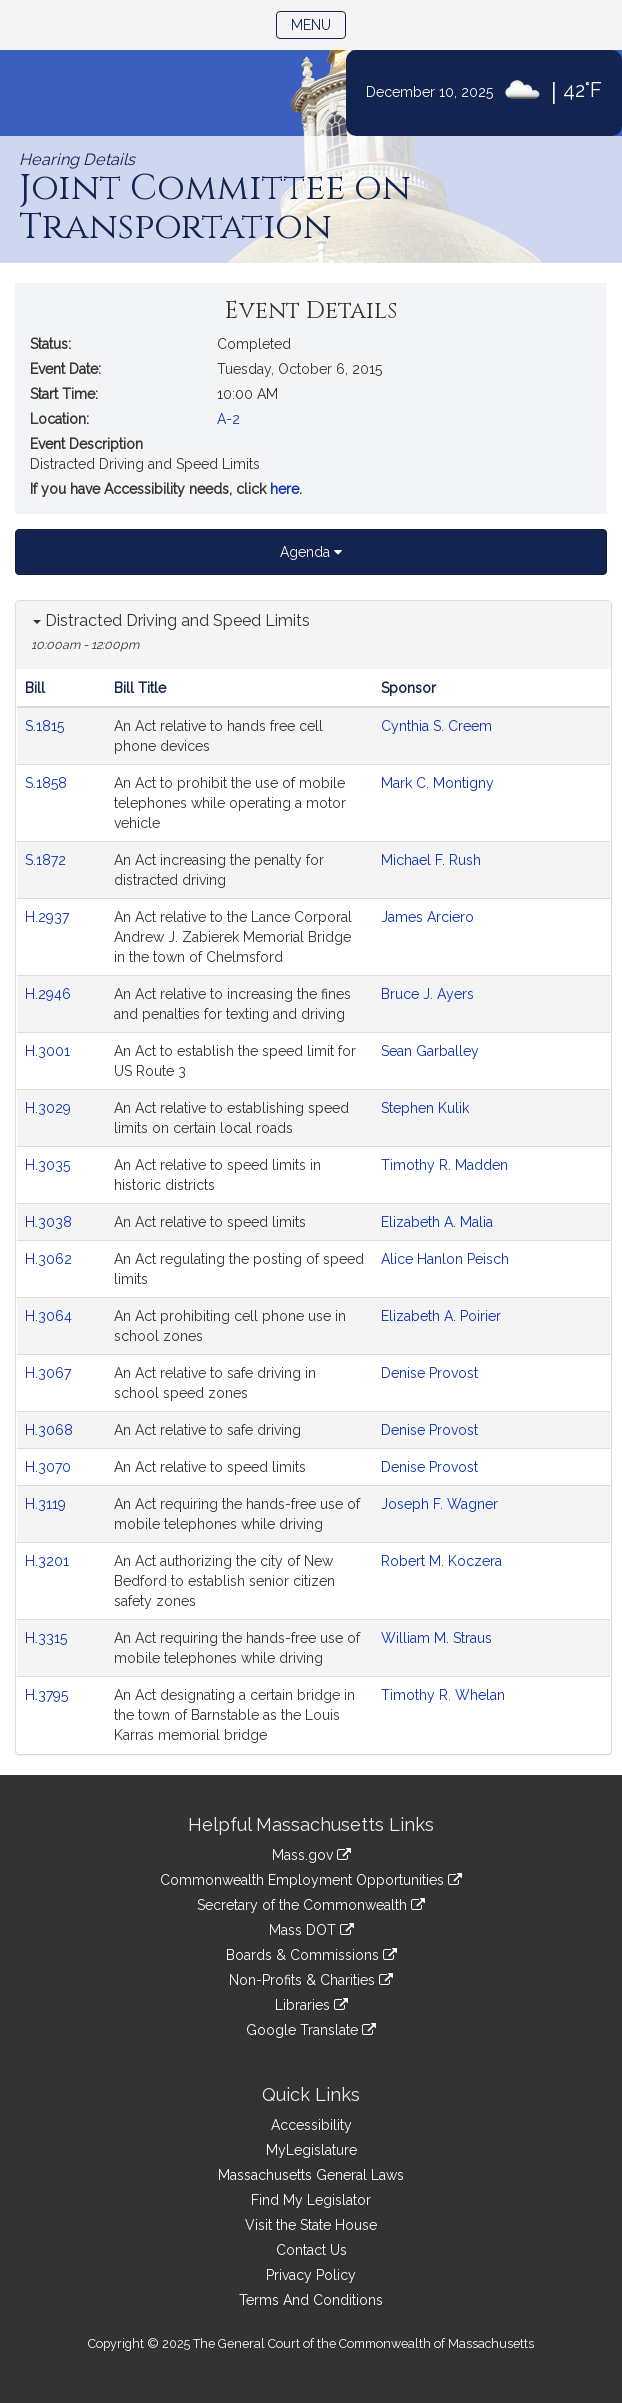 The image size is (622, 2403). Describe the element at coordinates (50, 1373) in the screenshot. I see `H.3067` at that location.